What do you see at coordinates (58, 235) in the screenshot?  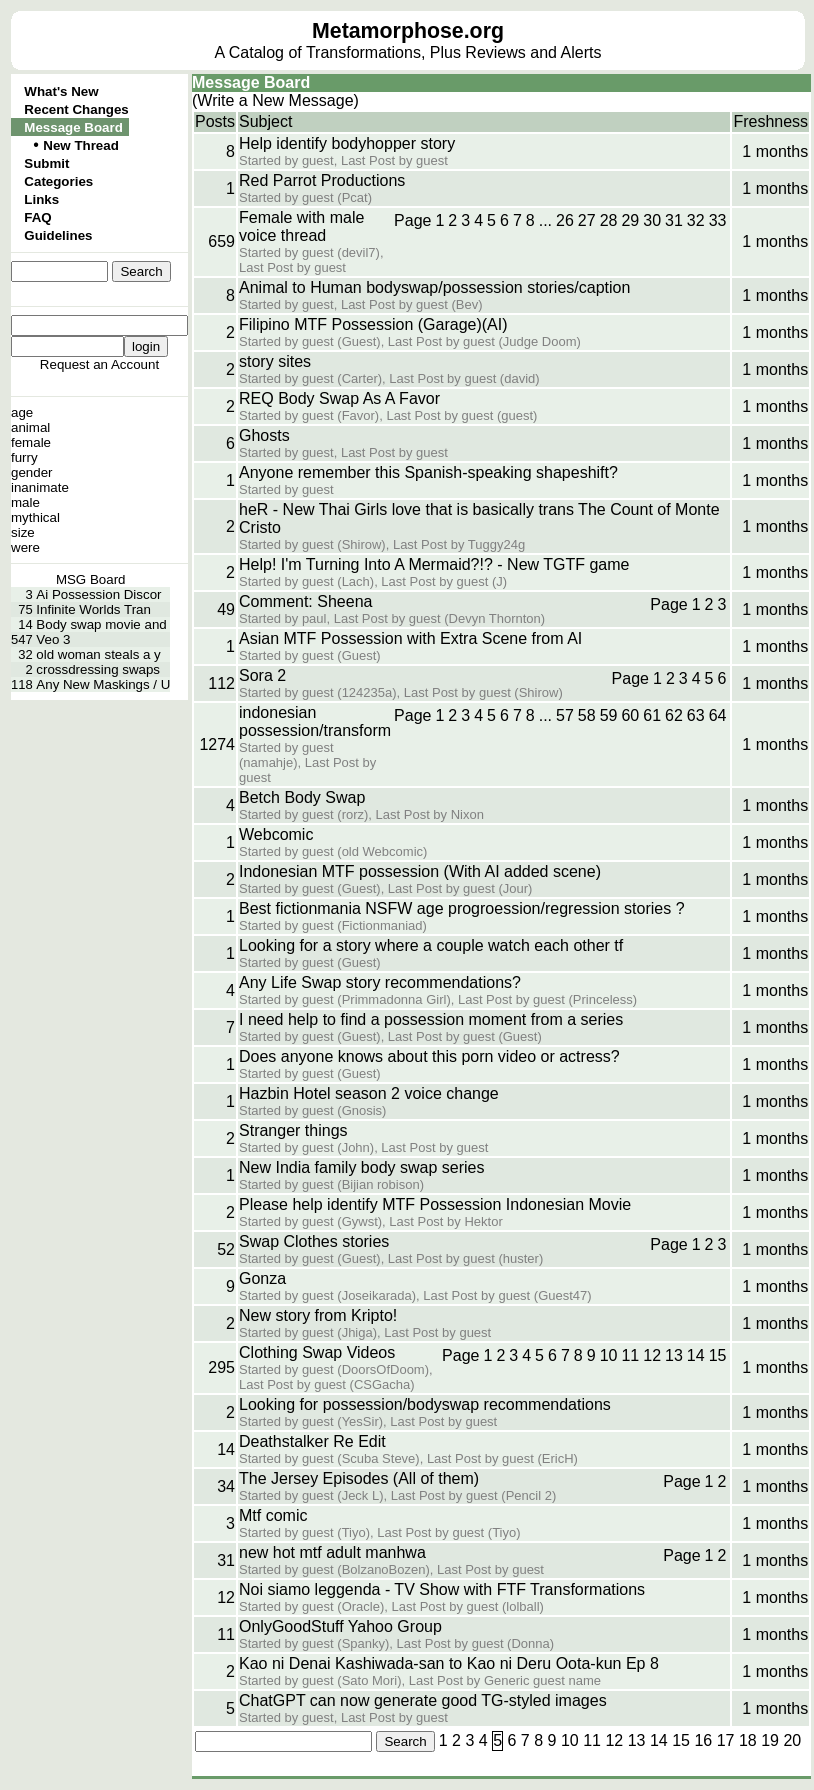 I see `Guidelines` at bounding box center [58, 235].